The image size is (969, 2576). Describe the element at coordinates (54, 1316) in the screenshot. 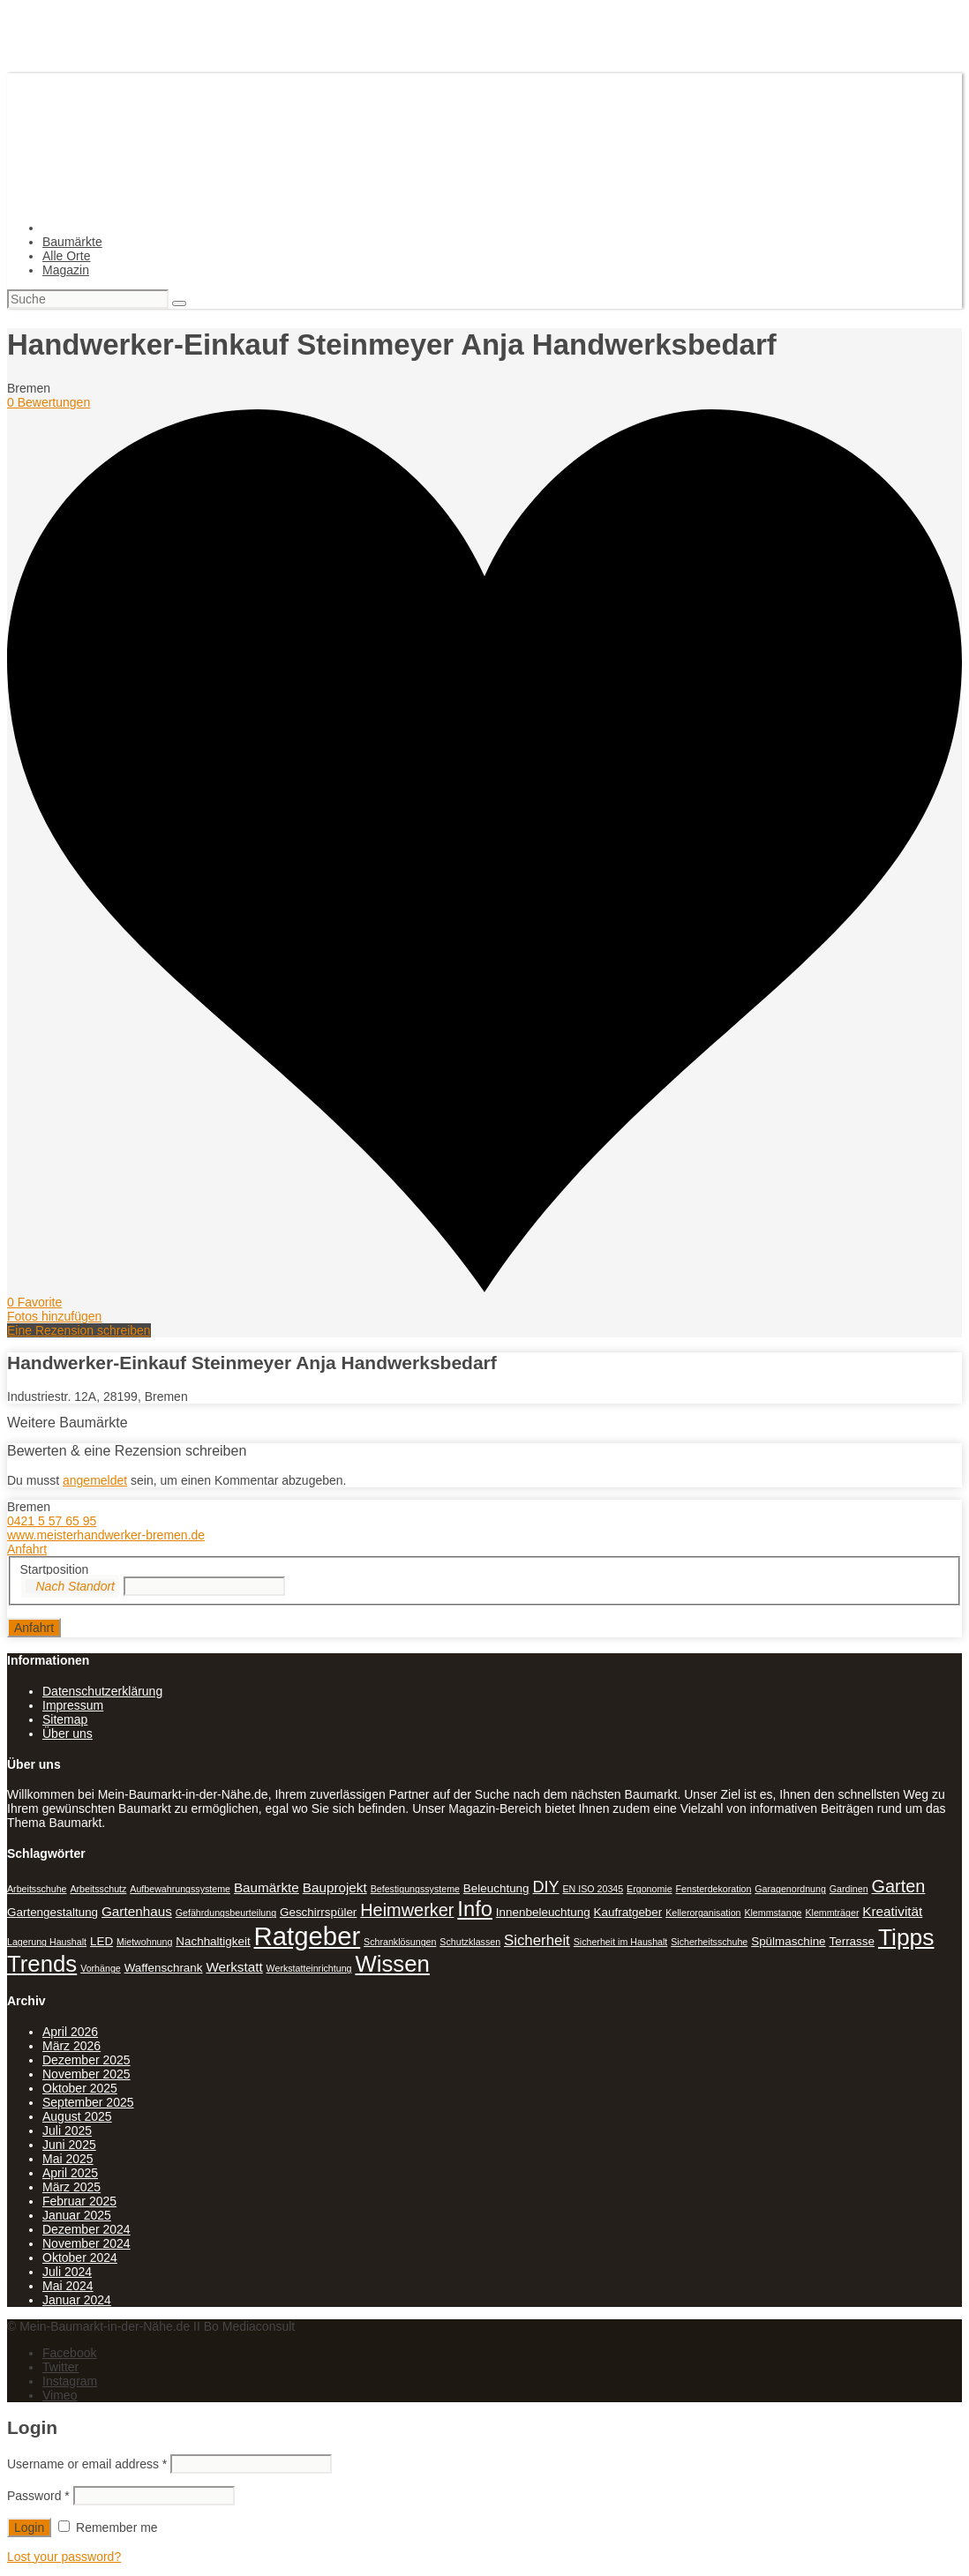

I see `Fotos hinzufügen` at that location.